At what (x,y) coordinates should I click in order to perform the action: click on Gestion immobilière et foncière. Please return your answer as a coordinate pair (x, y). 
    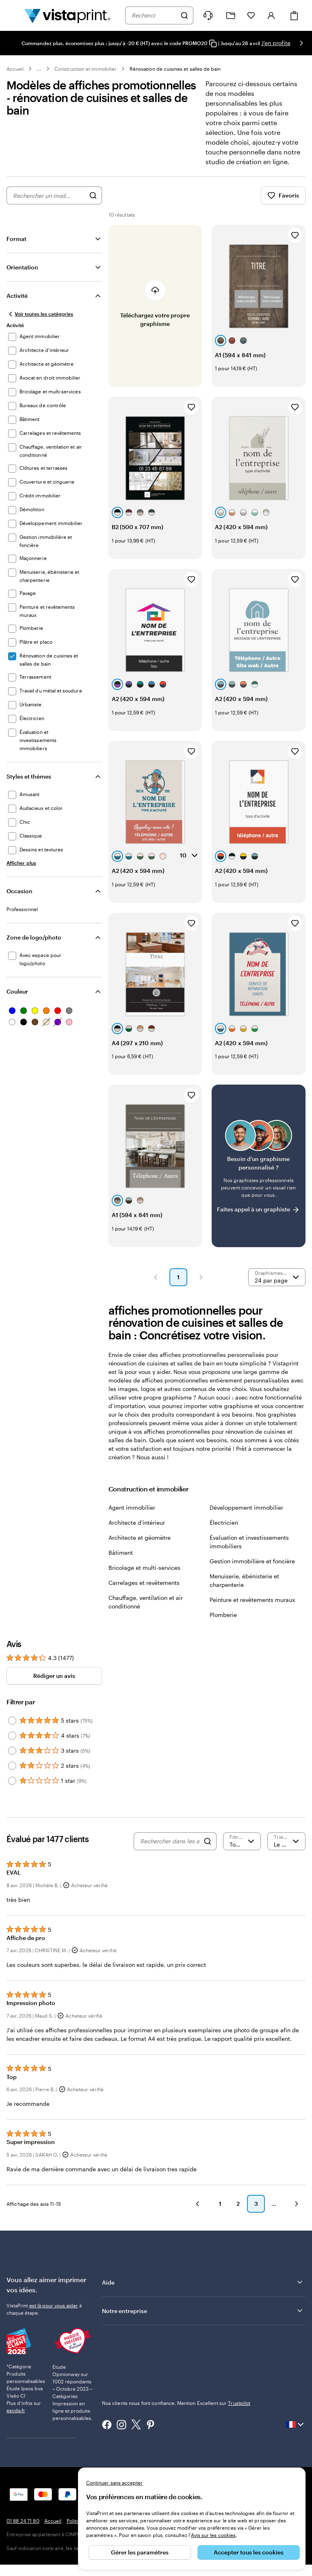
    Looking at the image, I should click on (252, 1561).